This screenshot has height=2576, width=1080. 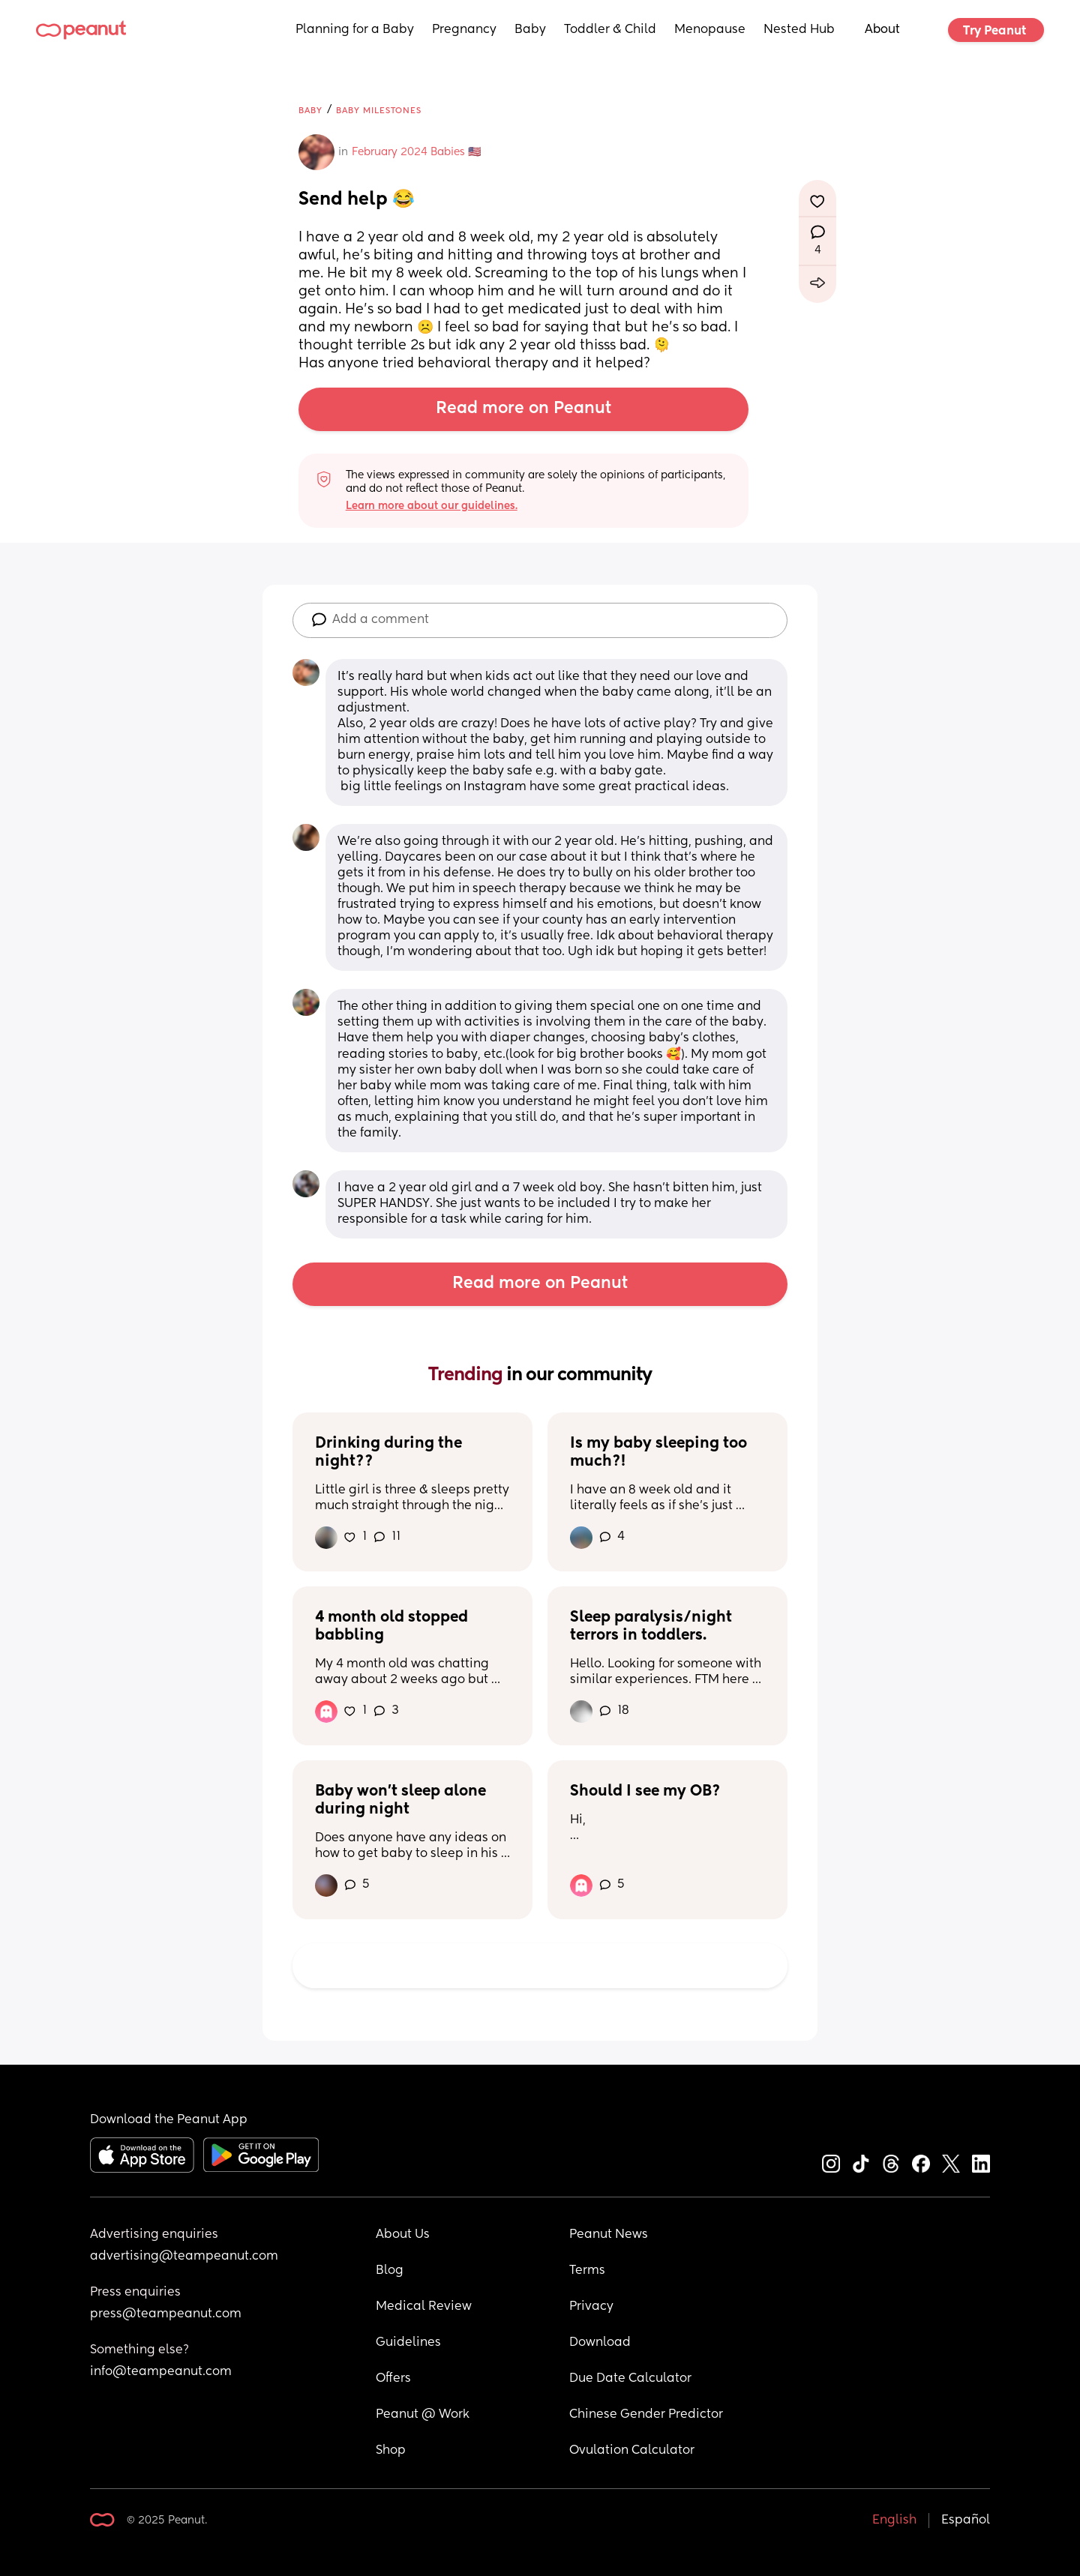 I want to click on Pregnancy, so click(x=464, y=30).